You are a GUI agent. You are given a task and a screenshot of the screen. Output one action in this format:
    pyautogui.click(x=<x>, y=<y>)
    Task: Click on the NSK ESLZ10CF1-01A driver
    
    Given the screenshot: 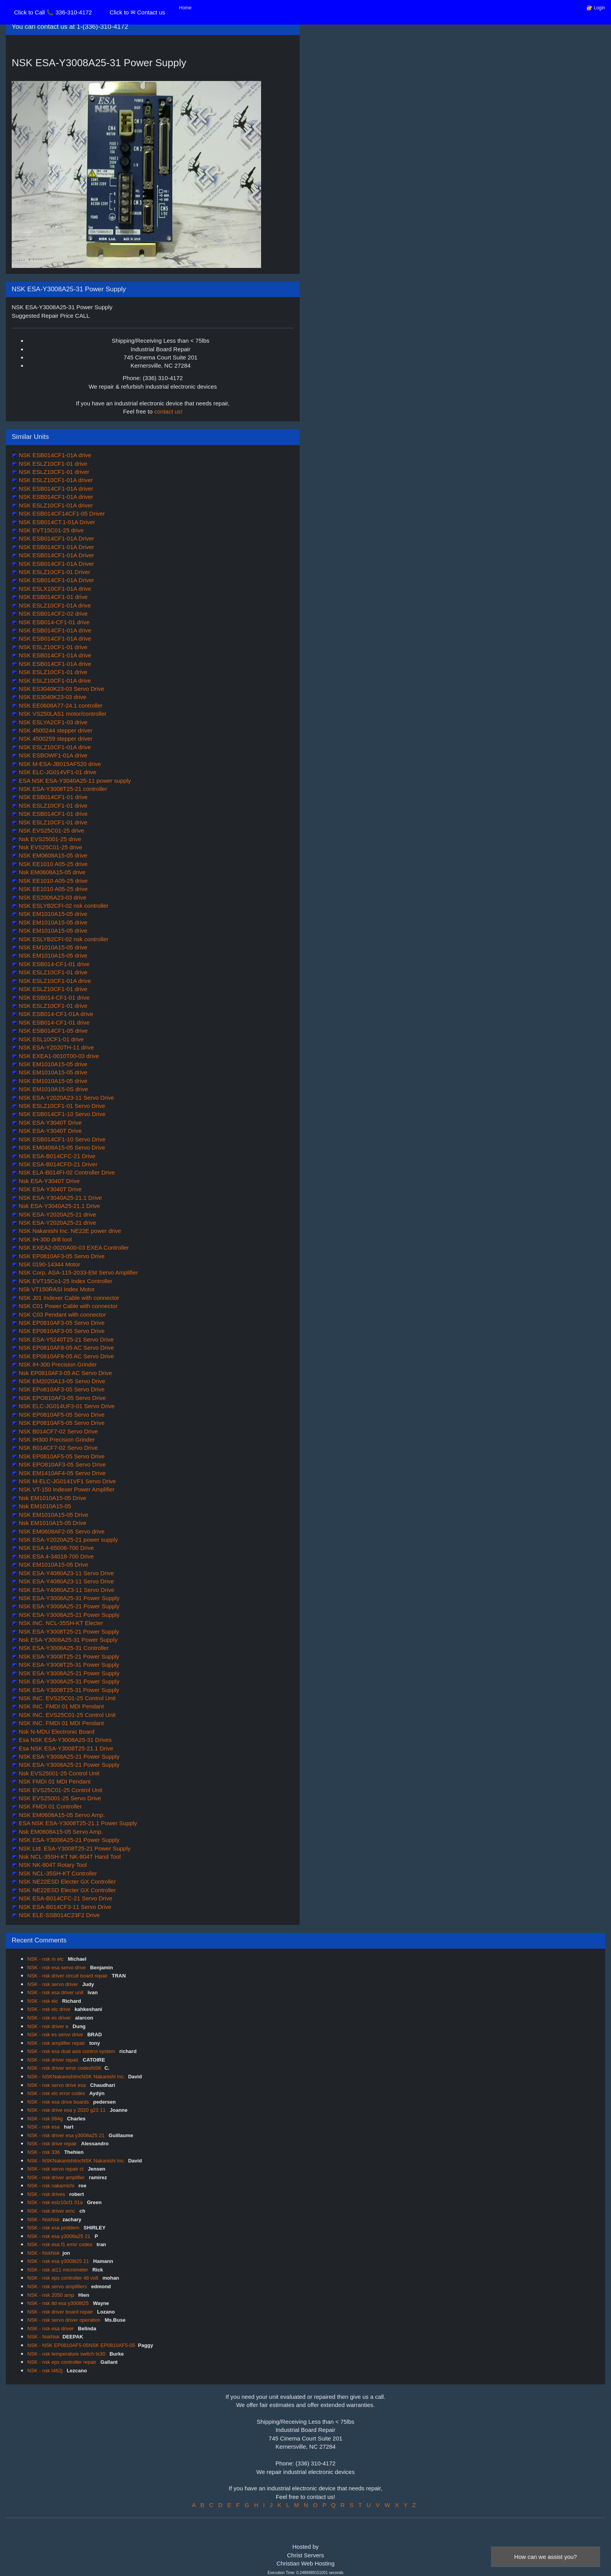 What is the action you would take?
    pyautogui.click(x=55, y=480)
    